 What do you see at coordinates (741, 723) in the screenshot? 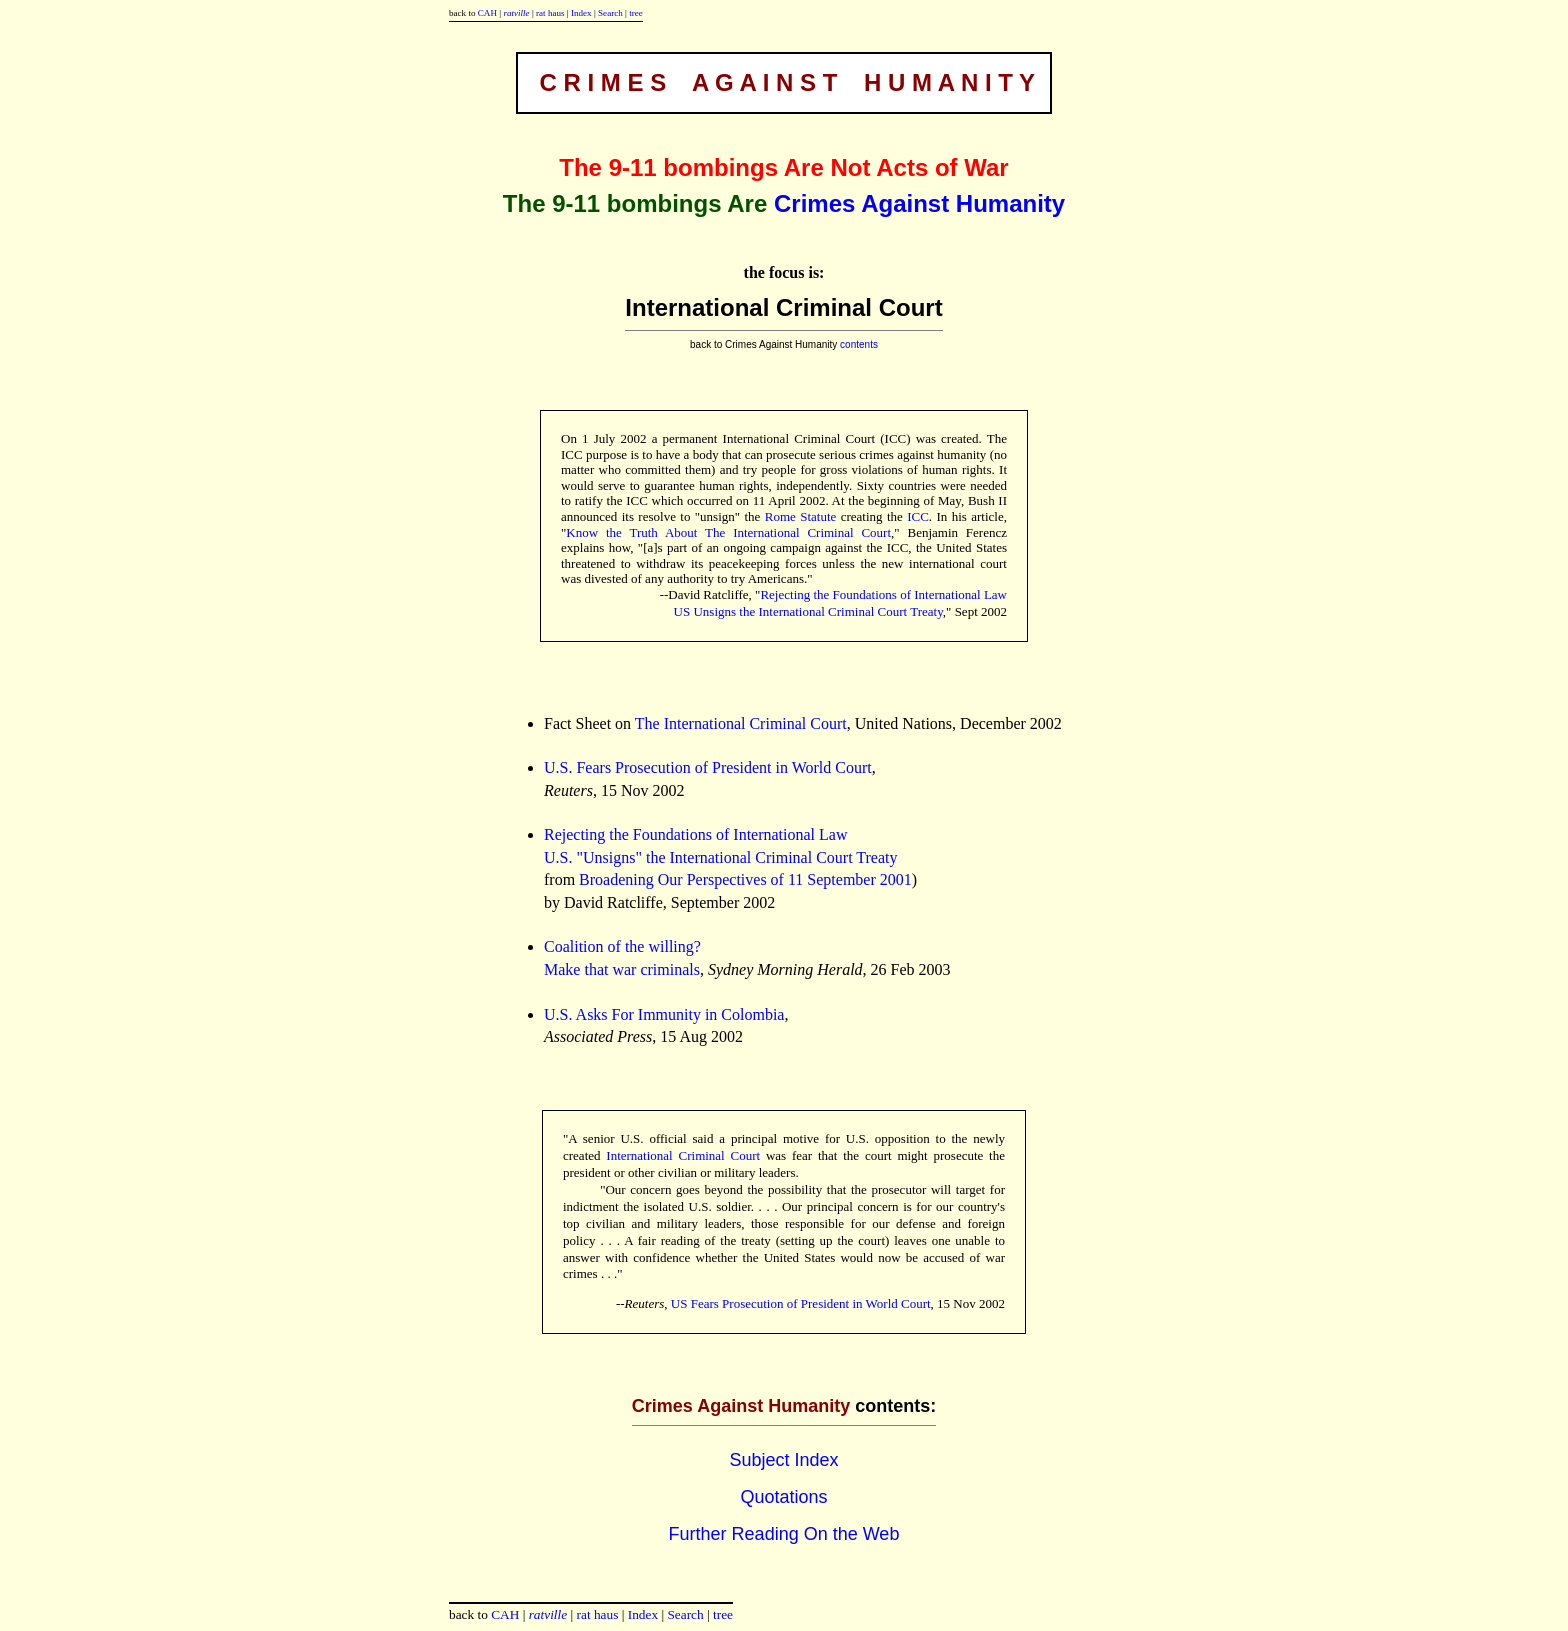
I see `The International Criminal Court` at bounding box center [741, 723].